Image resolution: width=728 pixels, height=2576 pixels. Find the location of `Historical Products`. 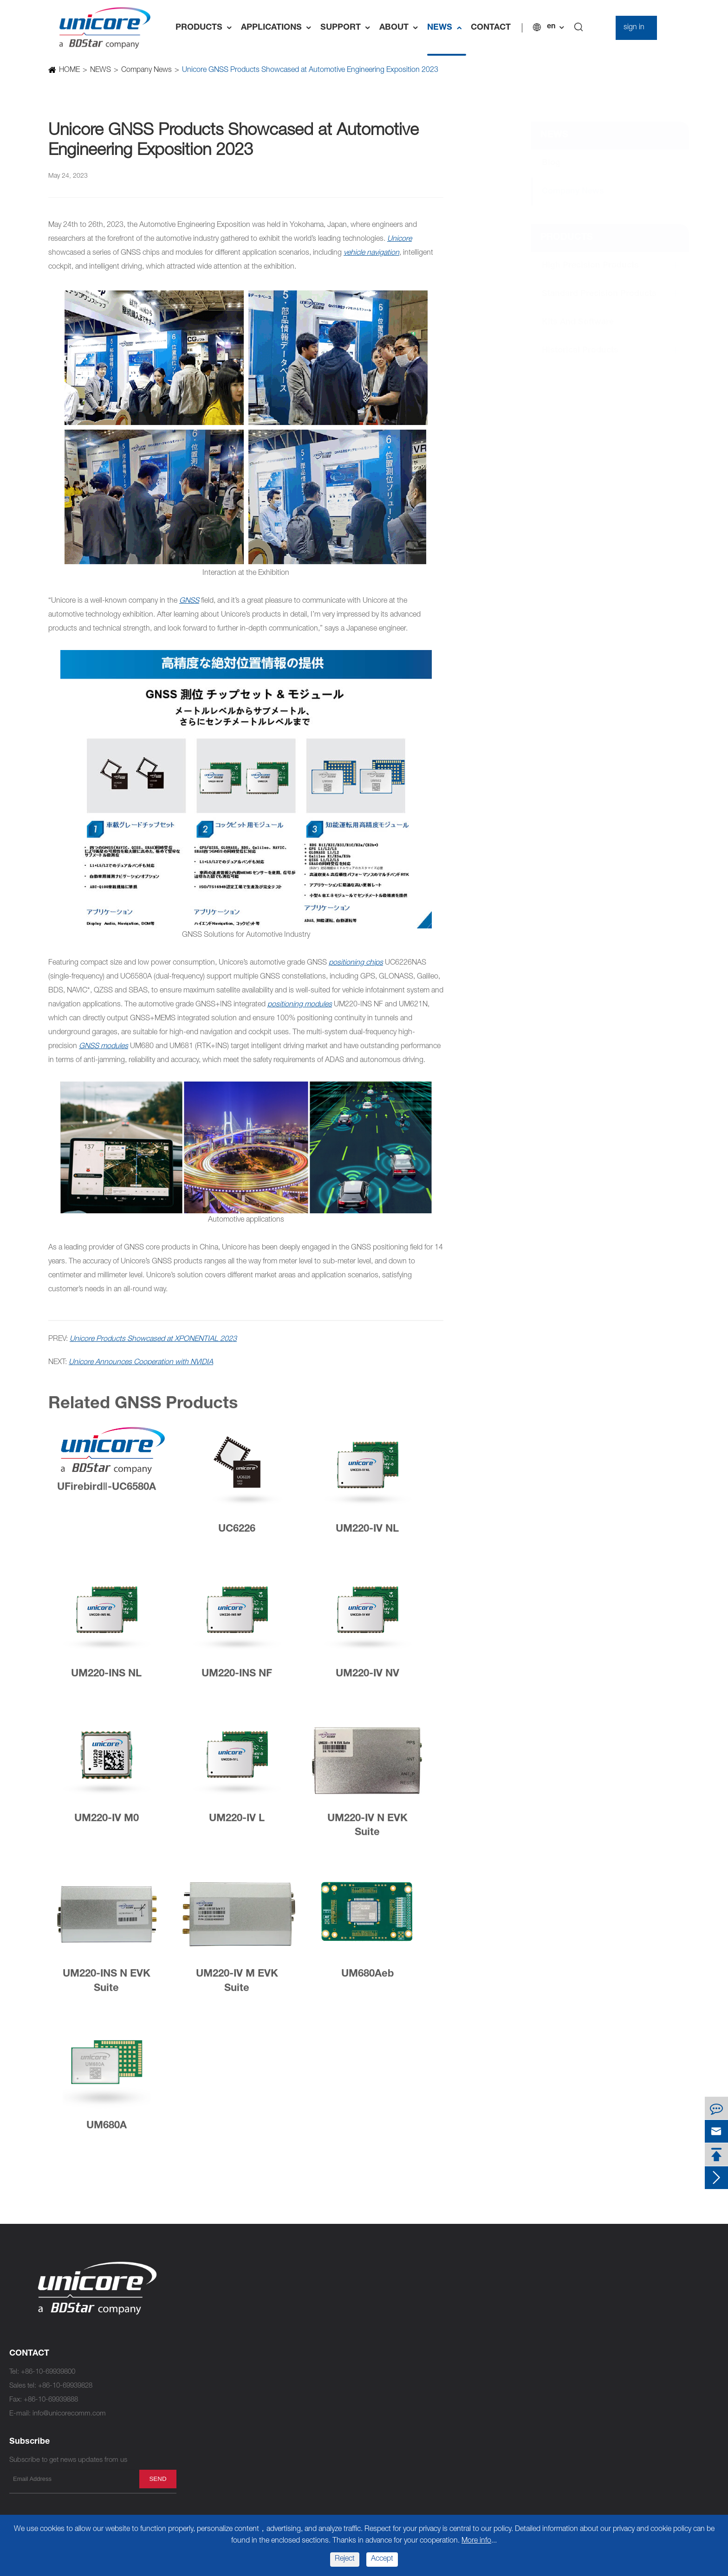

Historical Products is located at coordinates (571, 351).